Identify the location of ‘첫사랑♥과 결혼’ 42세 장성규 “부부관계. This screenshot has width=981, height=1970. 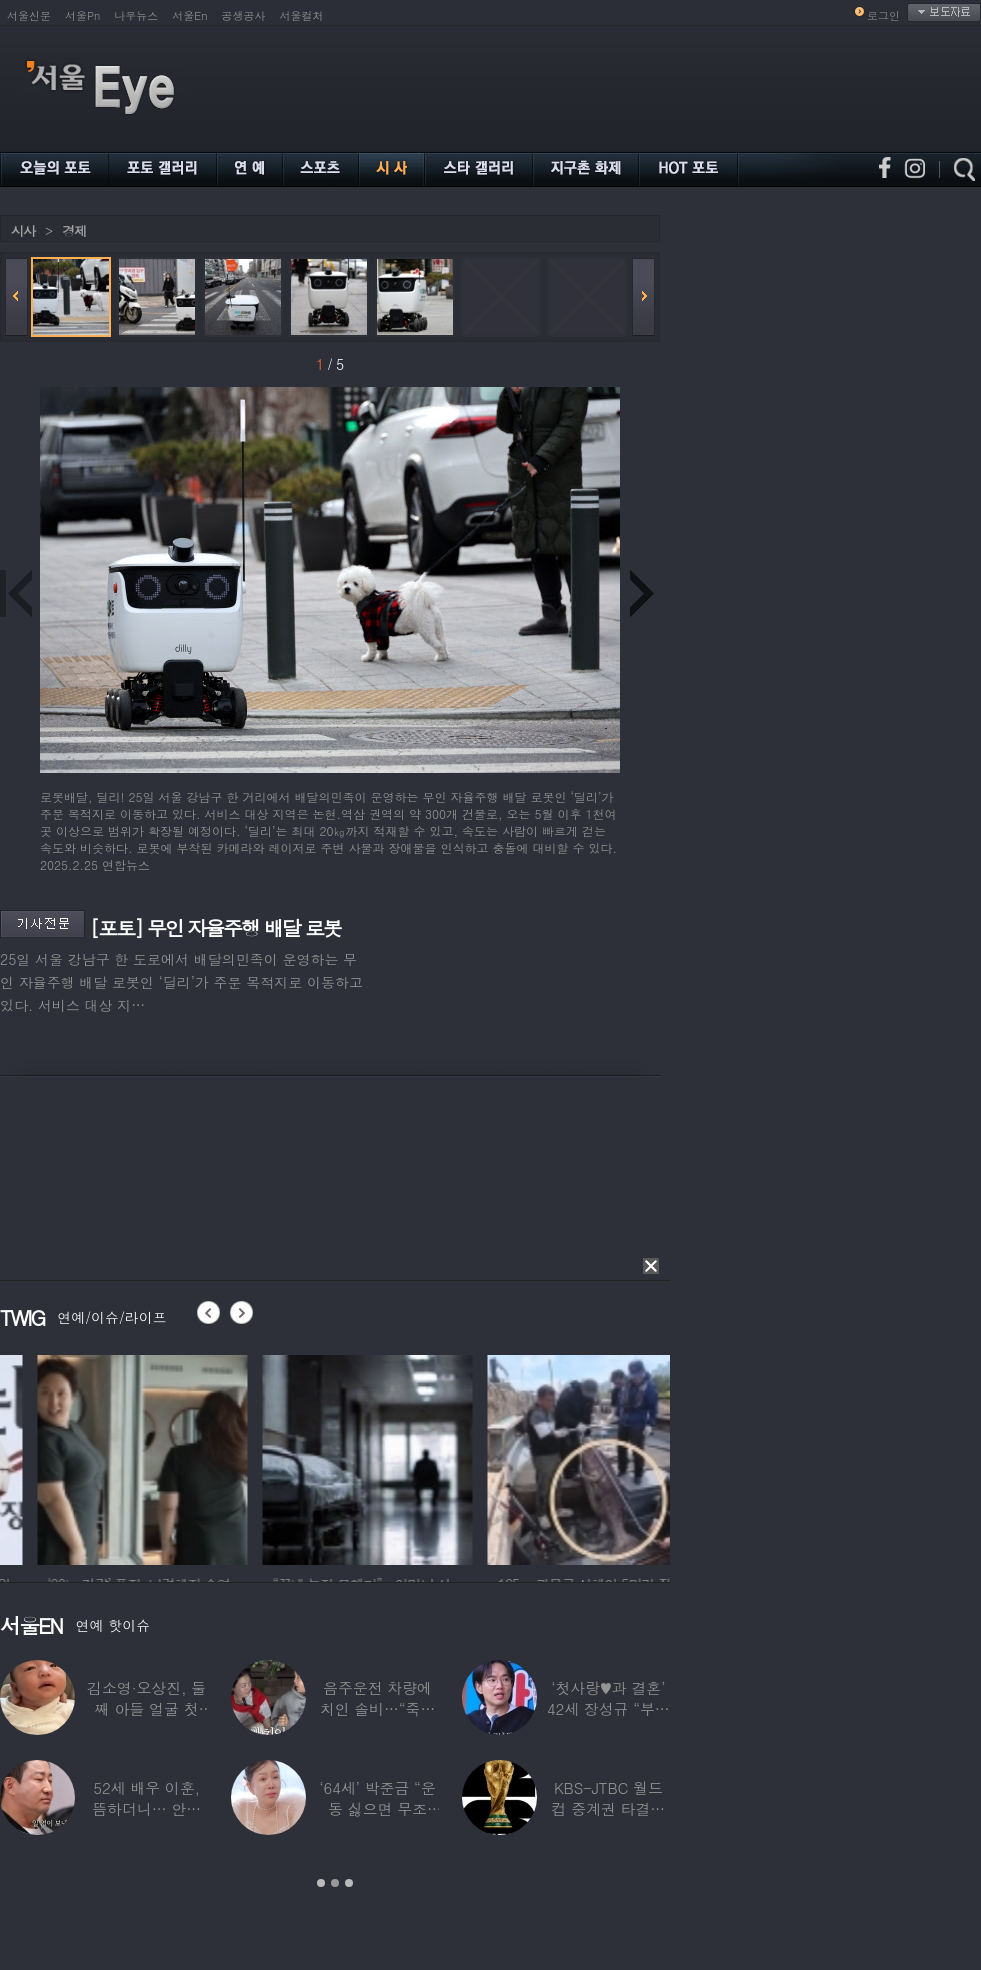
(608, 1708).